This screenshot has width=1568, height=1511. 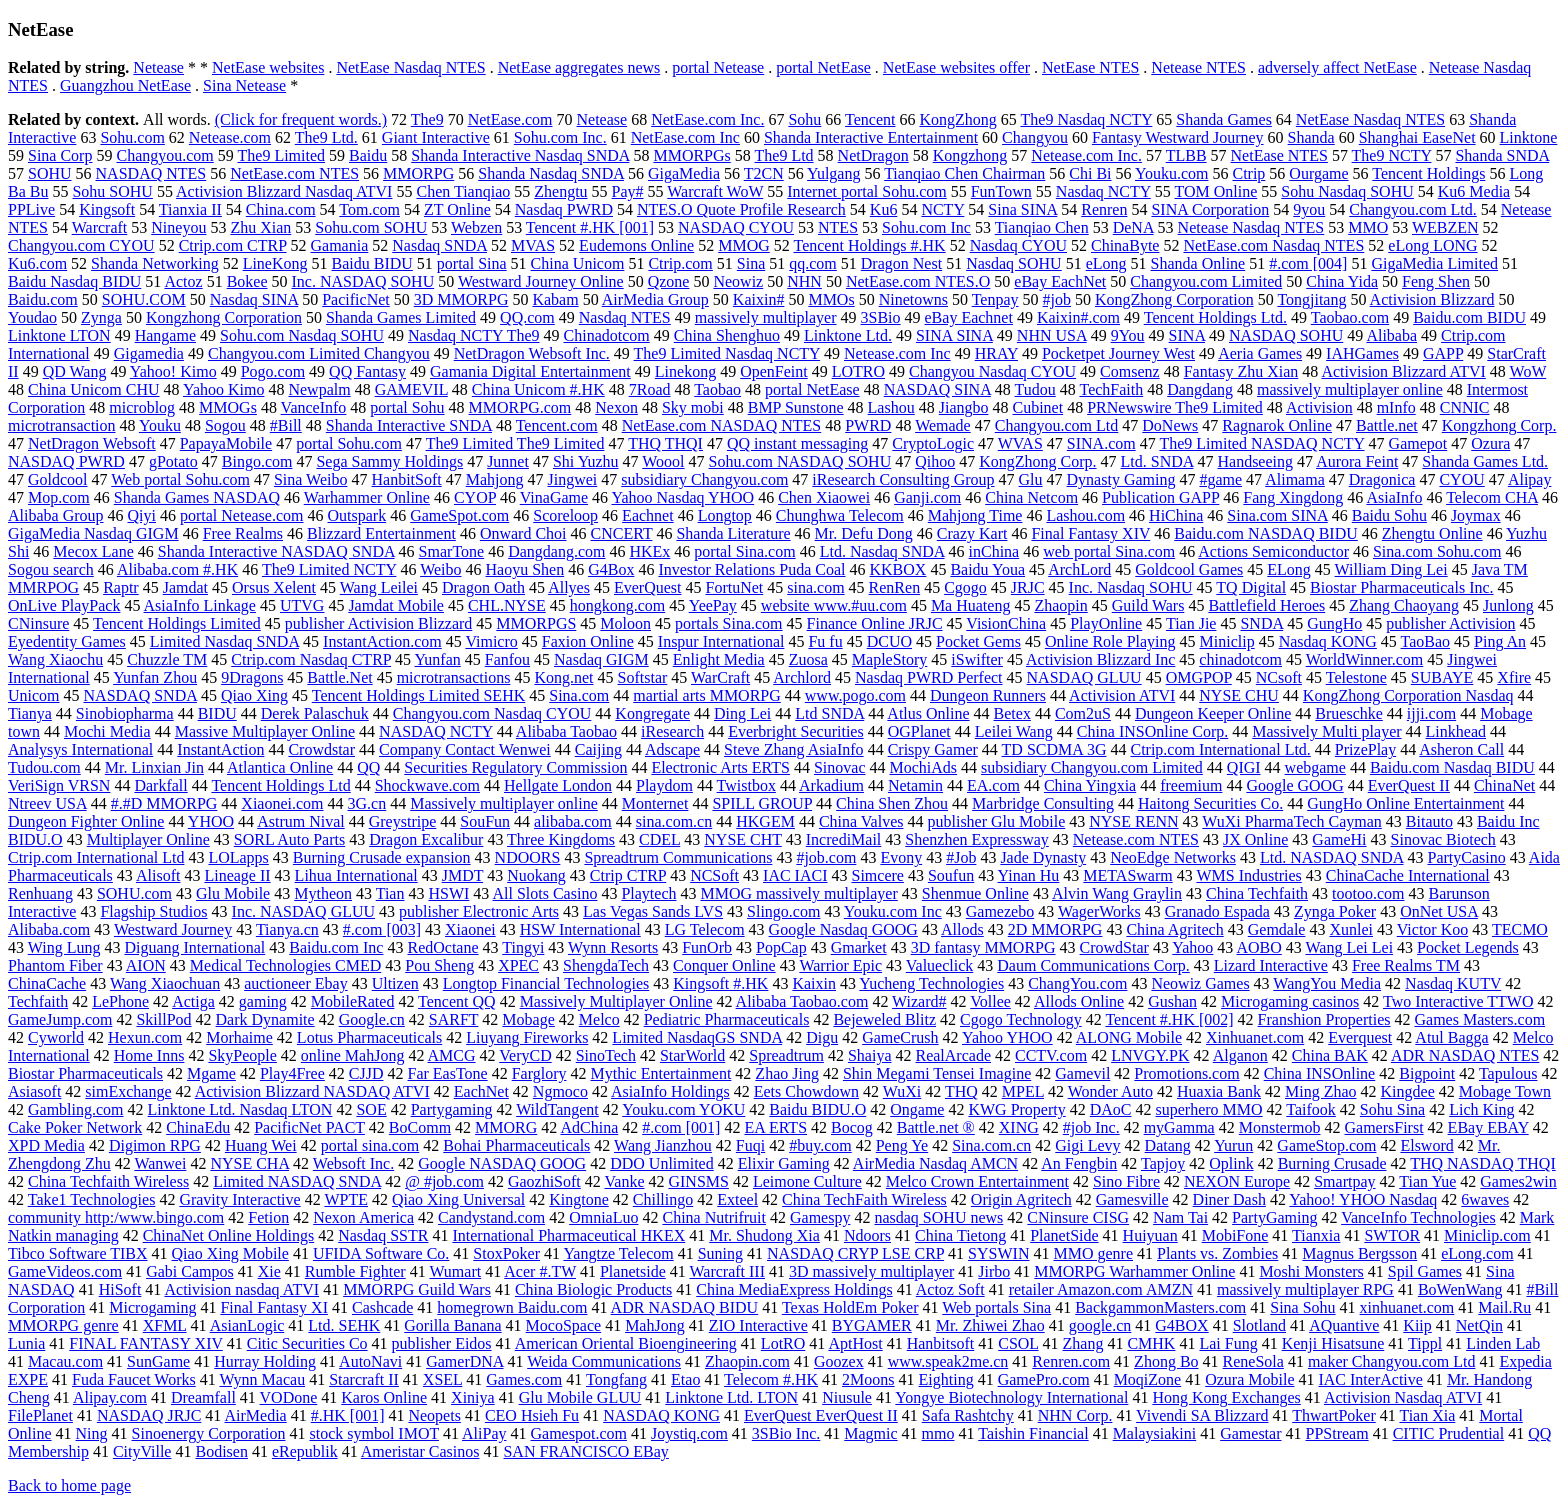 I want to click on Plants vs. Zombies, so click(x=1217, y=1253).